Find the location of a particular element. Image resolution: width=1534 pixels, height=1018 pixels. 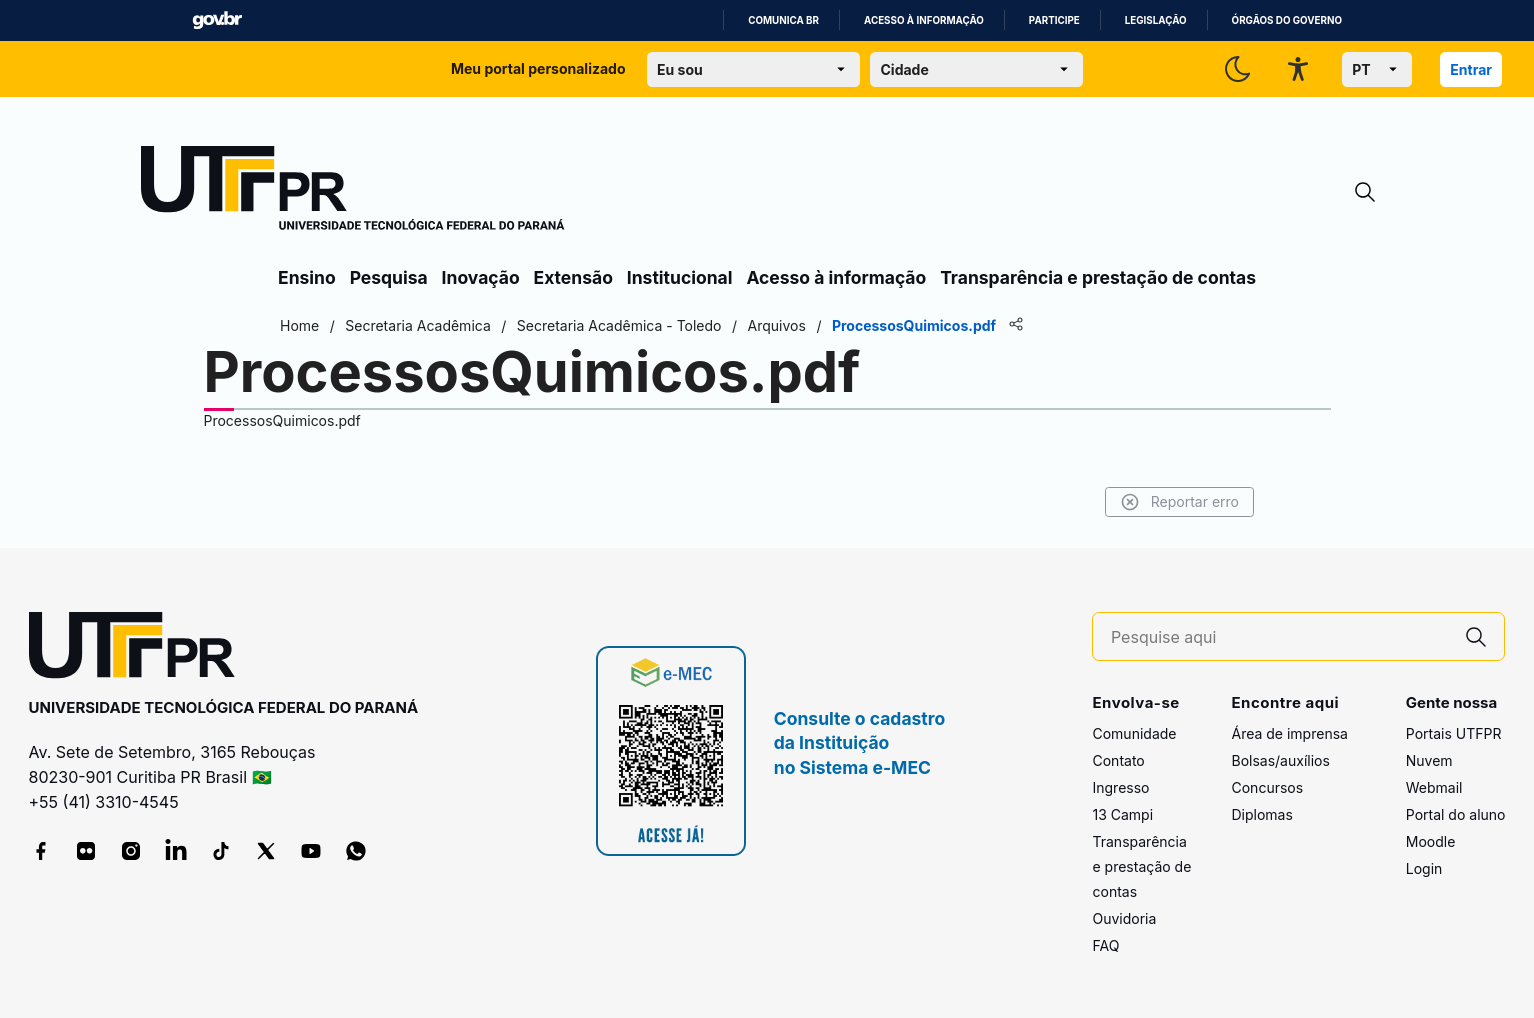

Portal do aluno is located at coordinates (1456, 814).